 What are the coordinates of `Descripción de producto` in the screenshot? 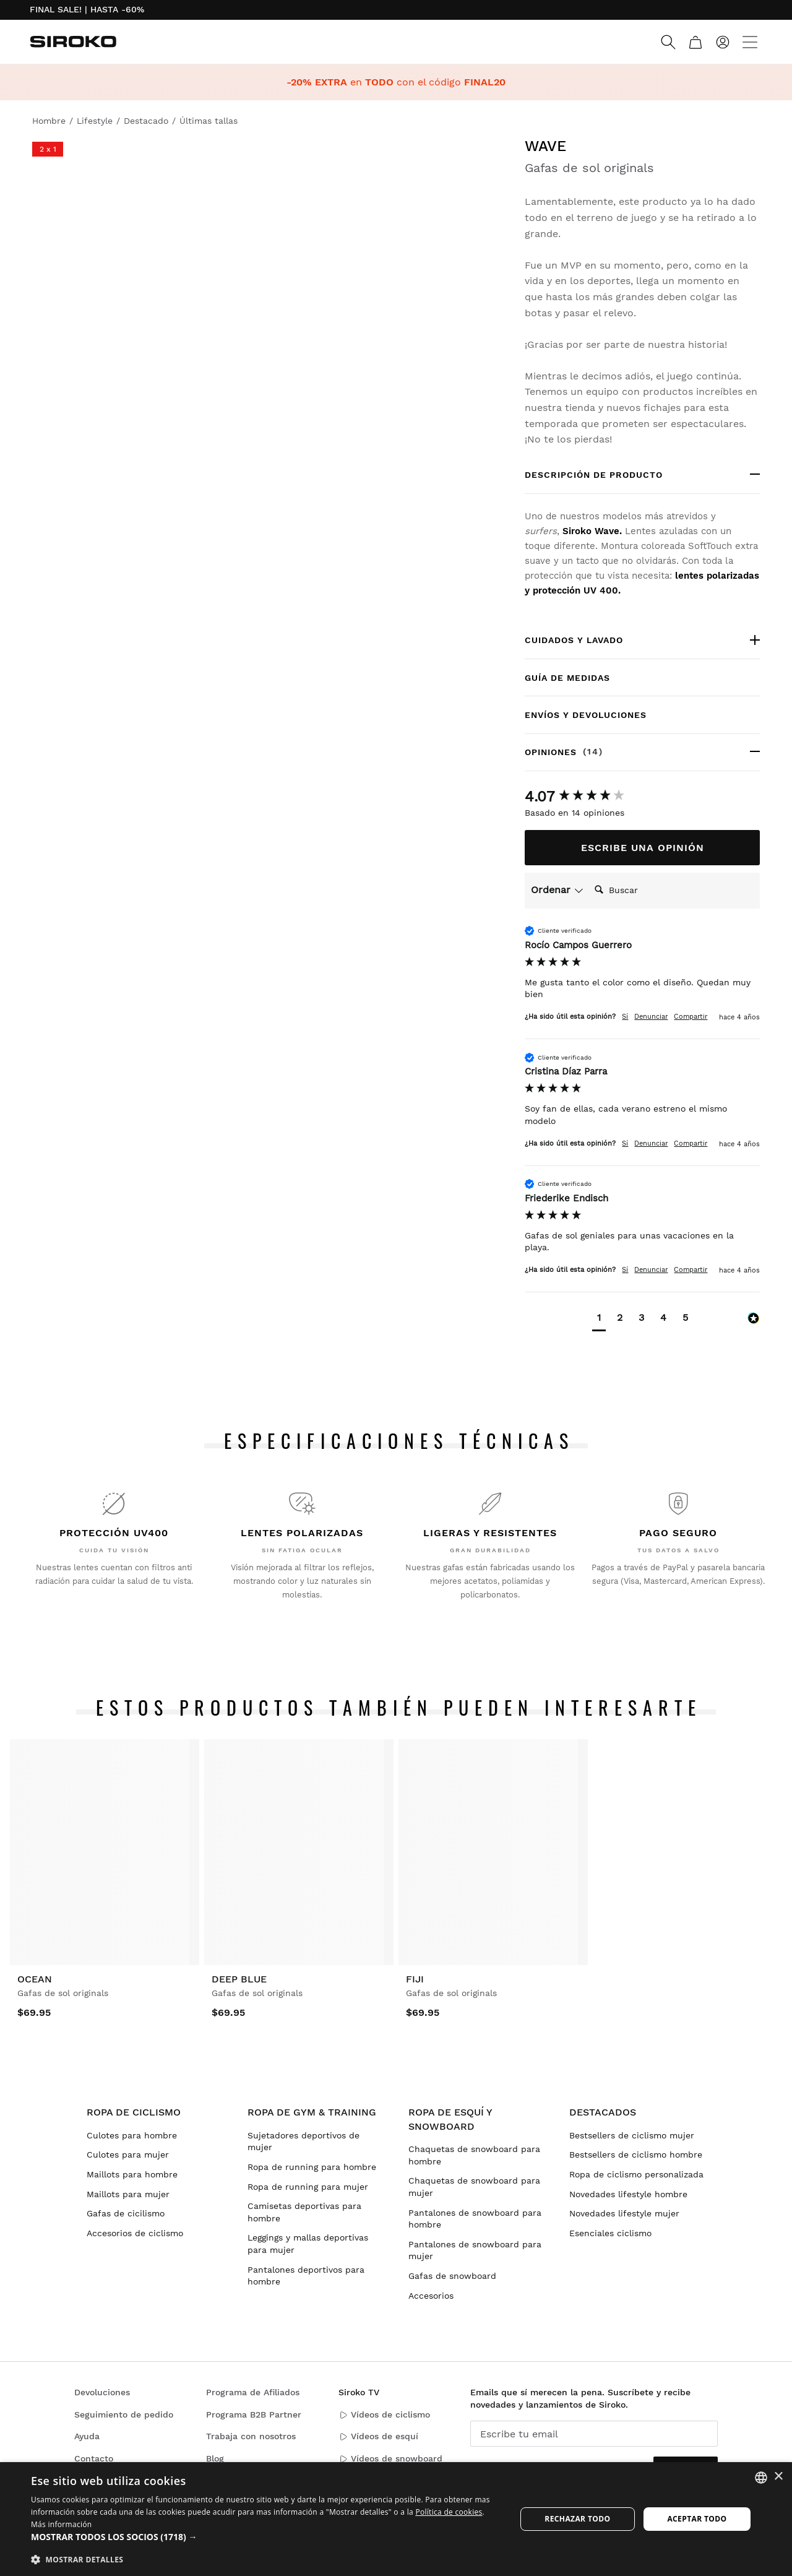 It's located at (594, 475).